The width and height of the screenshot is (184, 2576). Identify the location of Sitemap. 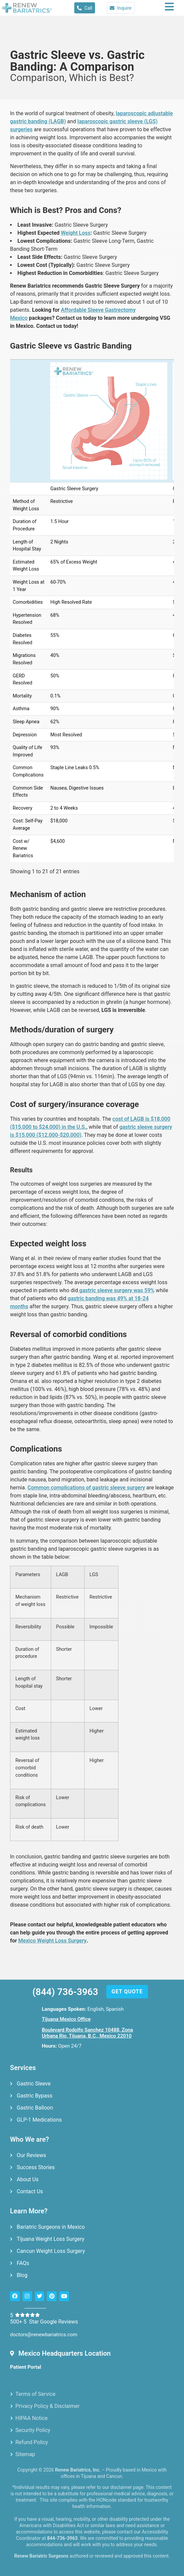
(25, 2454).